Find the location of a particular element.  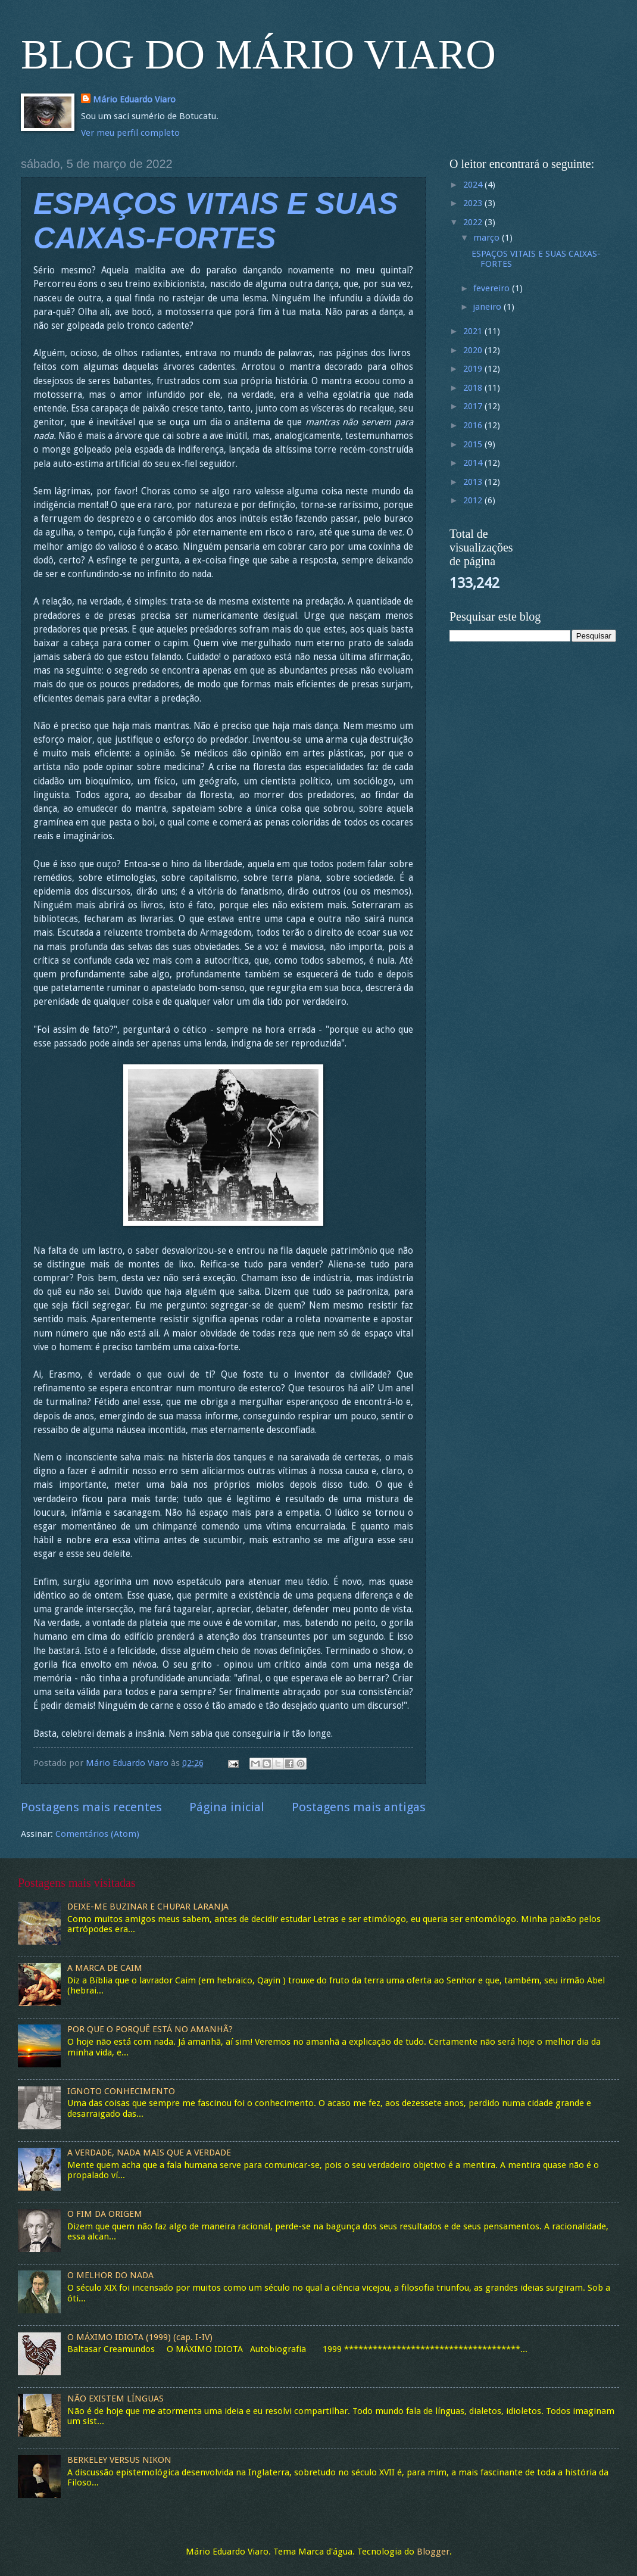

BERKELEY VERSUS NIKON is located at coordinates (119, 2459).